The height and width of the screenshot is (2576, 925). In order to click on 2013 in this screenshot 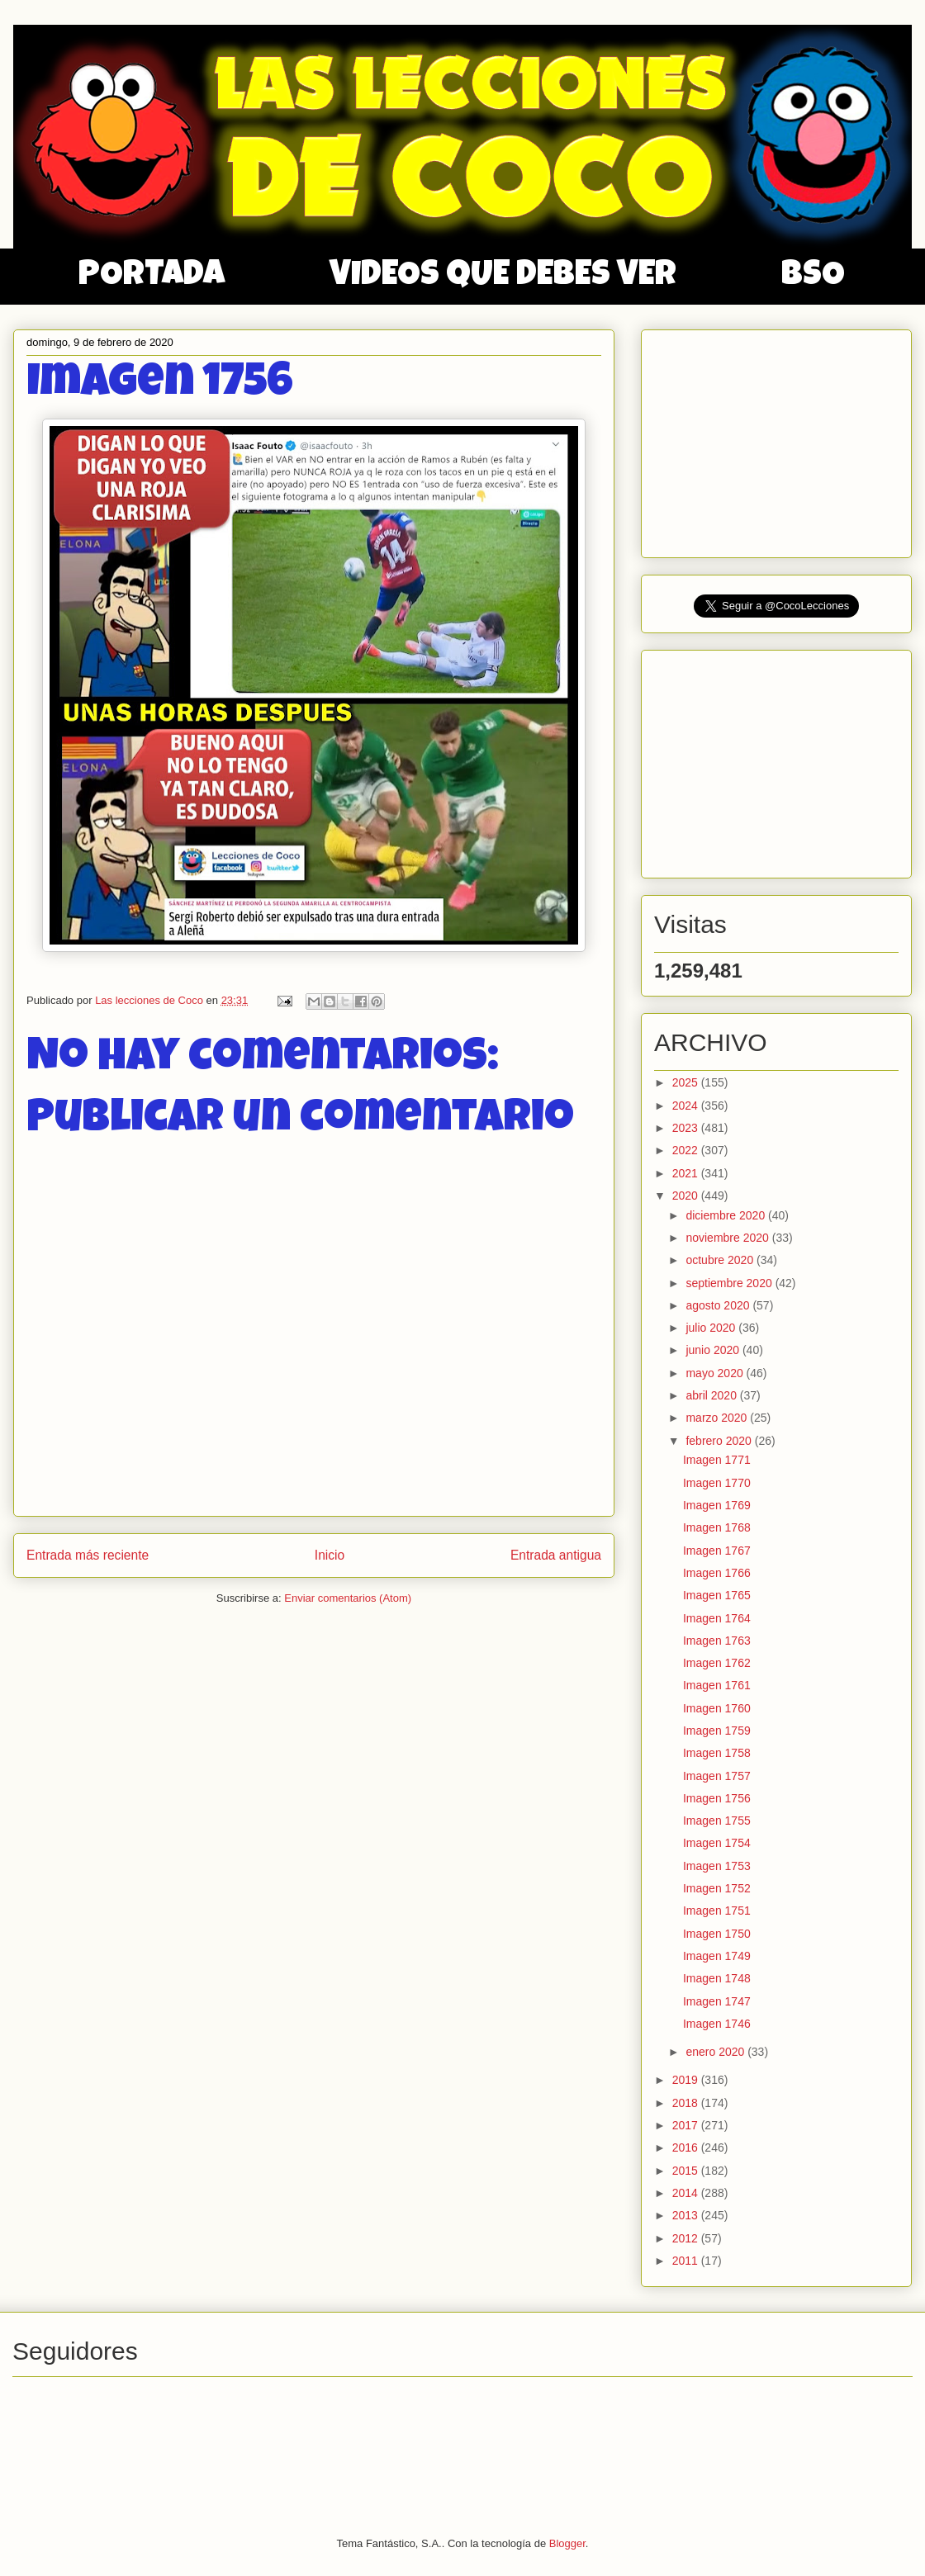, I will do `click(686, 2215)`.